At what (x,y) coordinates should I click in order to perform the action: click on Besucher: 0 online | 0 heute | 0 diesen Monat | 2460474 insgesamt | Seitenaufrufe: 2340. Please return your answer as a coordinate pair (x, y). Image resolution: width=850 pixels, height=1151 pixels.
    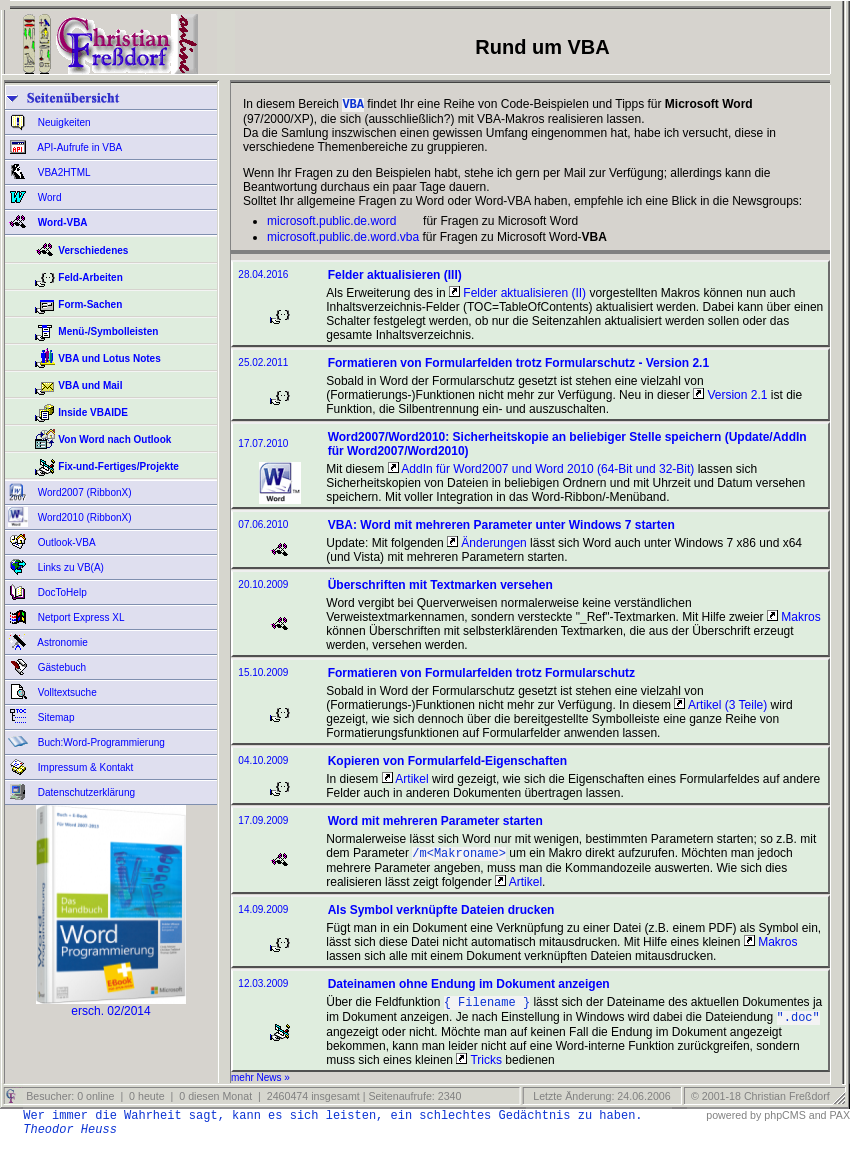
    Looking at the image, I should click on (242, 1104).